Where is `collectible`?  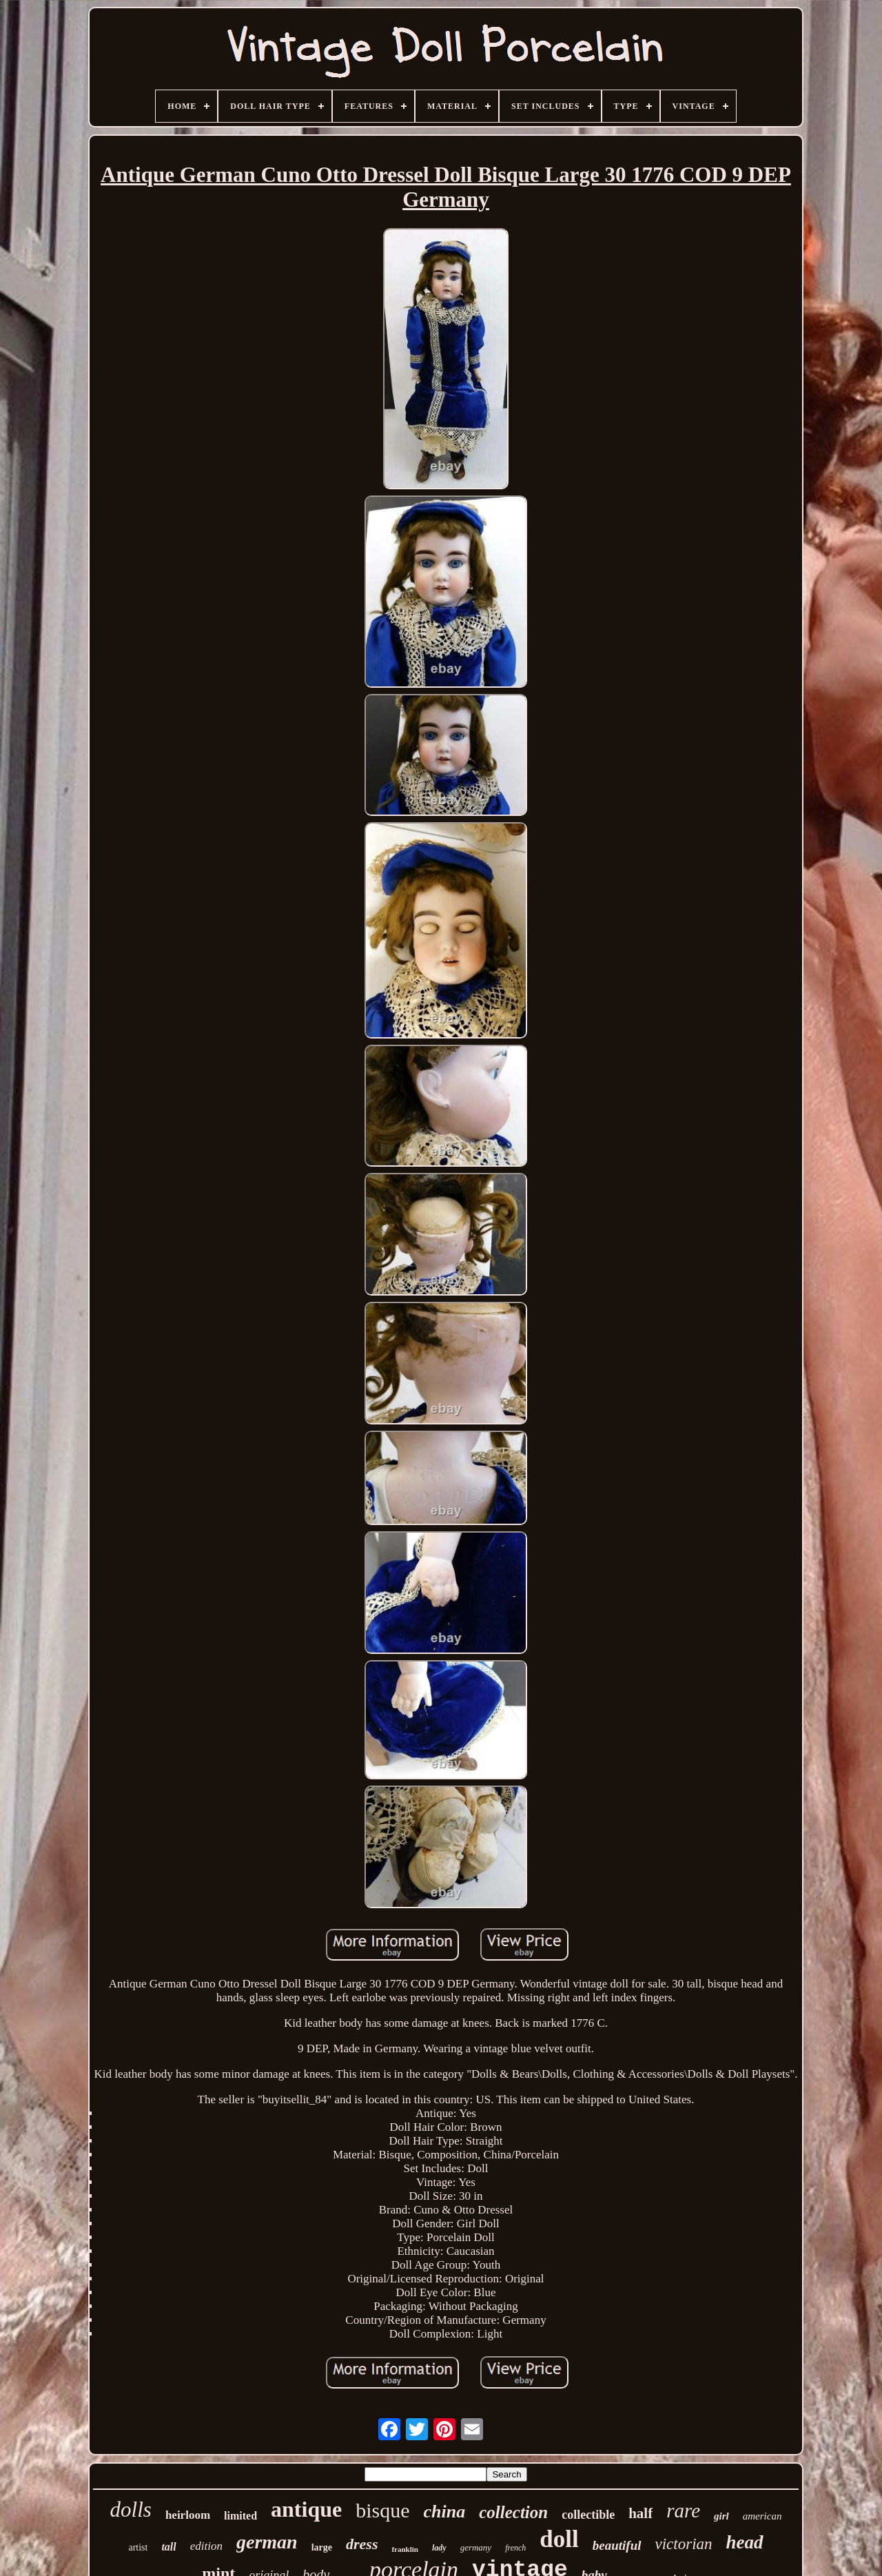
collectible is located at coordinates (588, 2515).